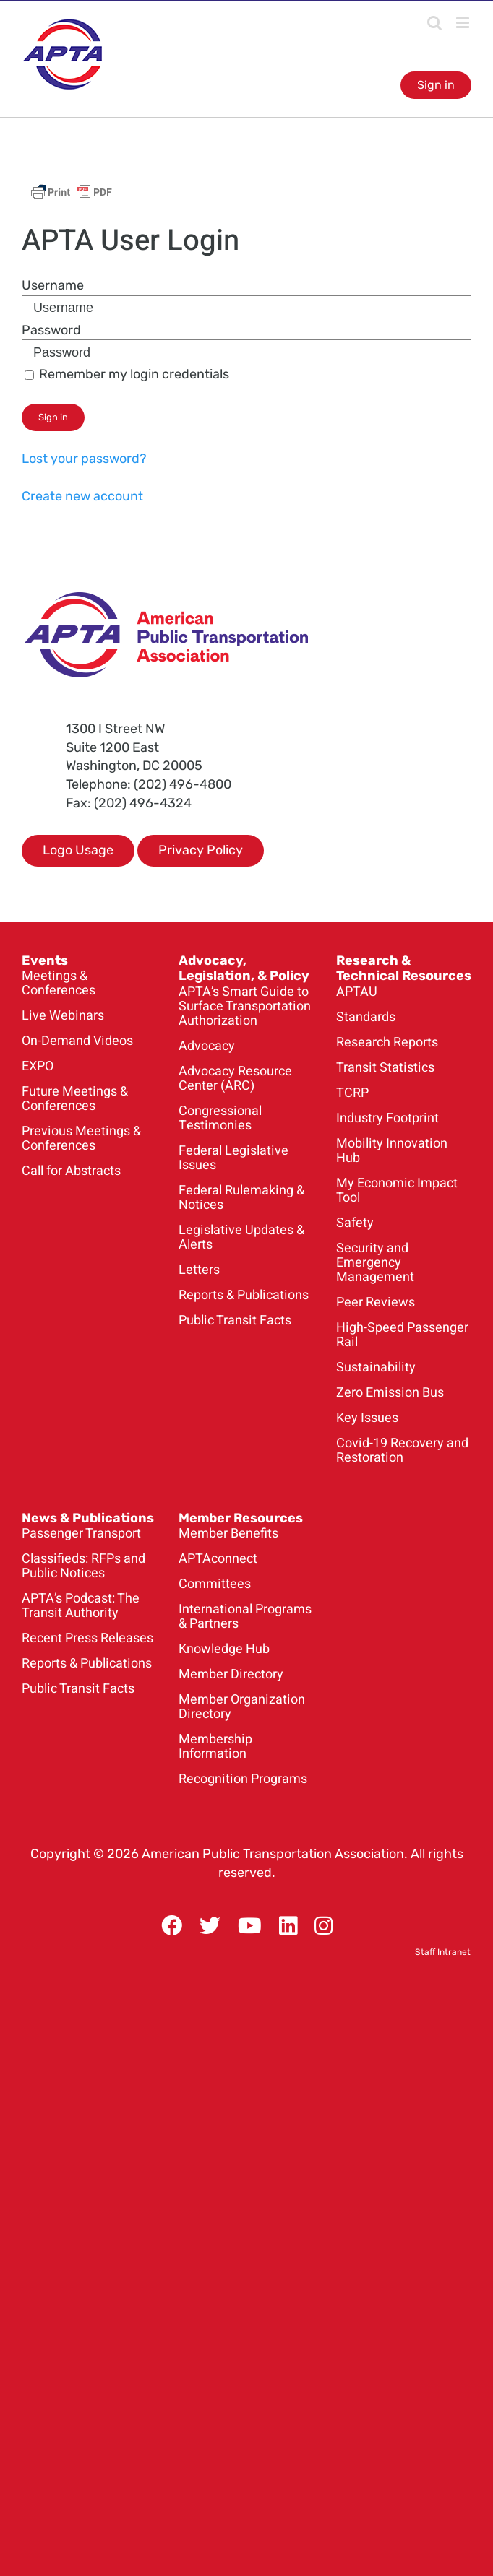 The height and width of the screenshot is (2576, 493). Describe the element at coordinates (127, 374) in the screenshot. I see `Remember my login credentials` at that location.